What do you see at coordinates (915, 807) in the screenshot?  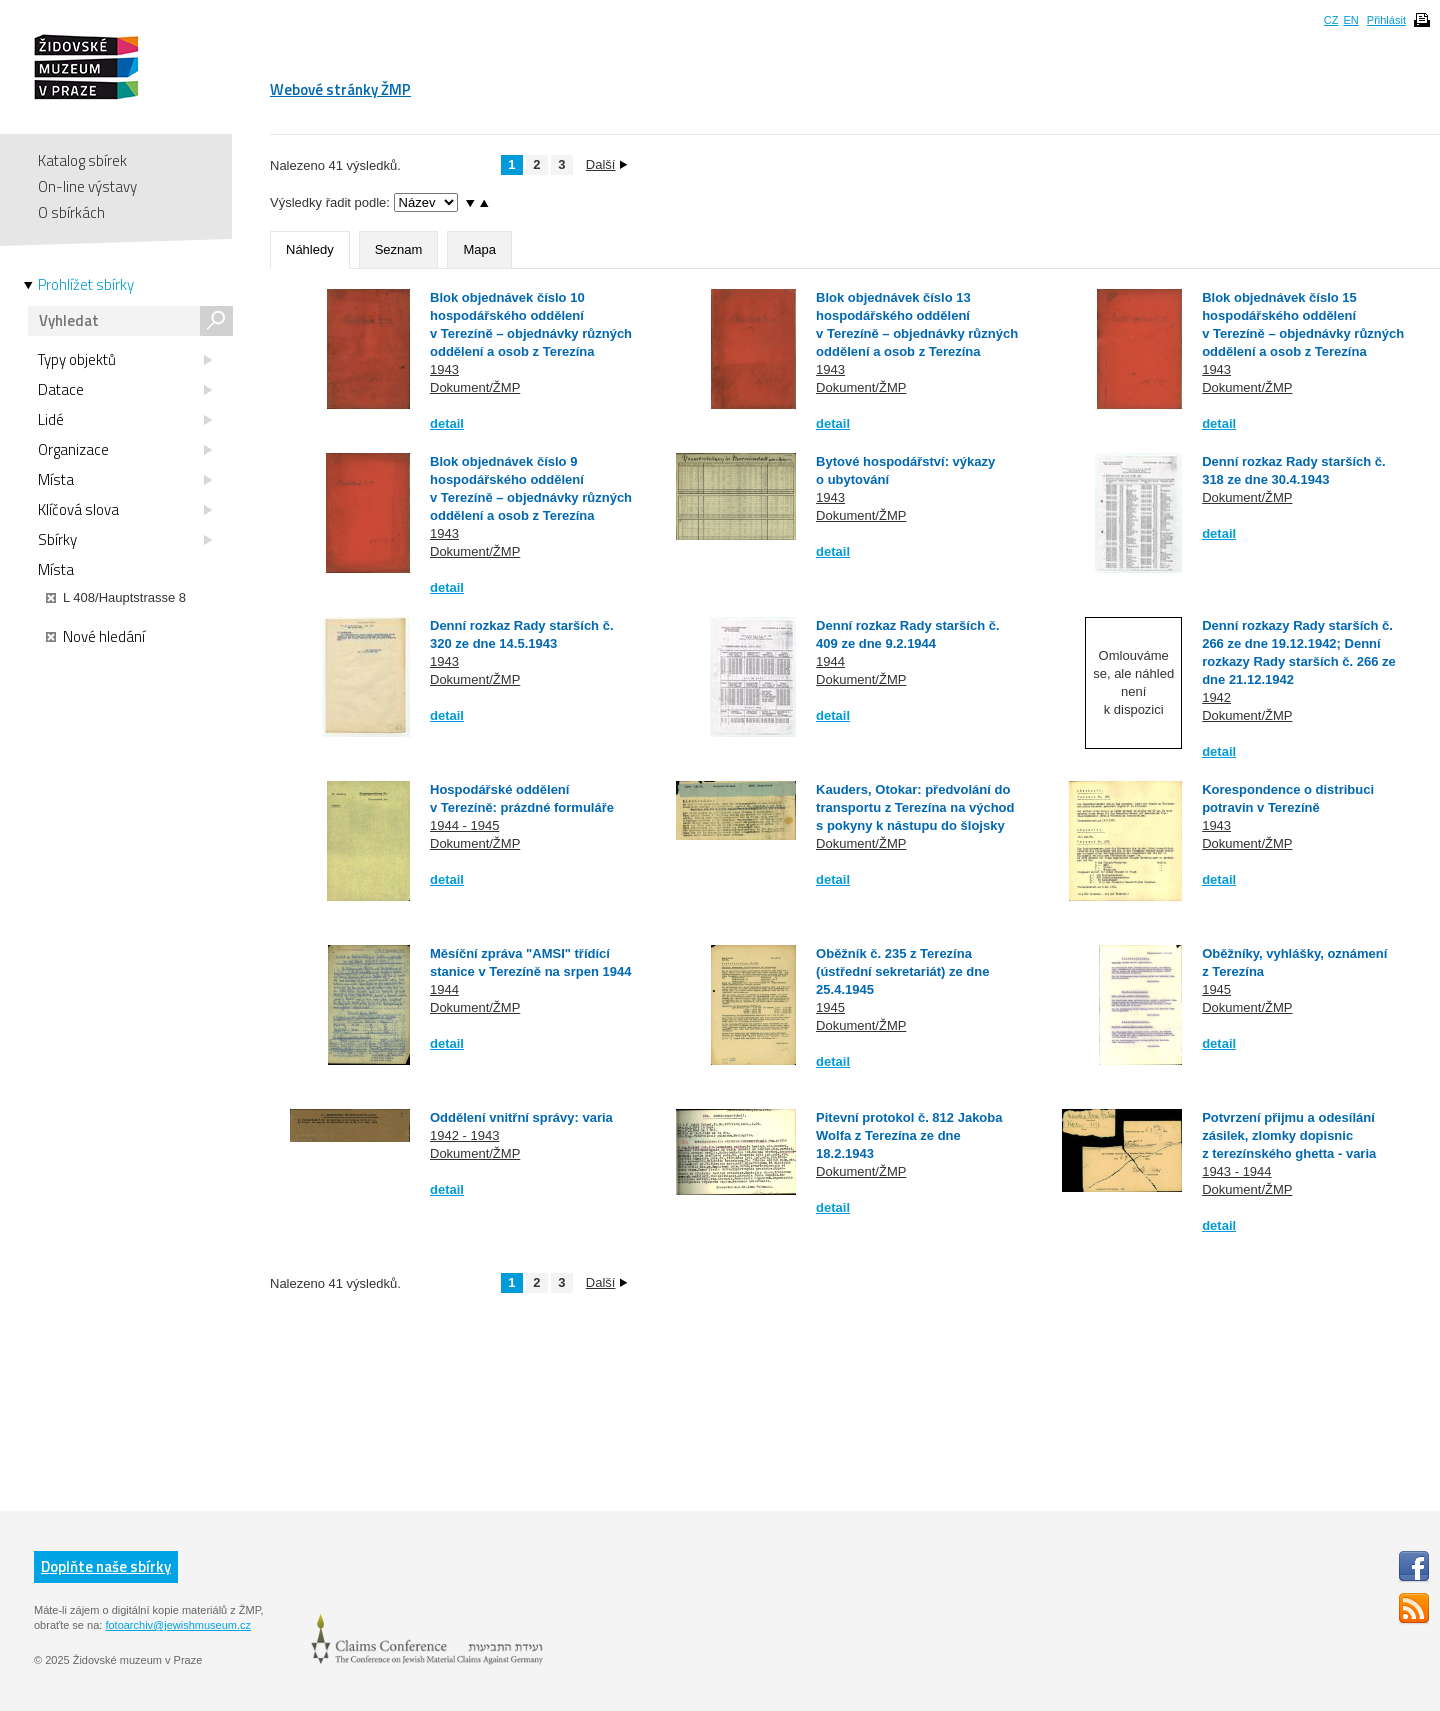 I see `Kauders, Otokar: předvolání do transportu z Terezína na východ s pokyny k nástupu do šlojsky` at bounding box center [915, 807].